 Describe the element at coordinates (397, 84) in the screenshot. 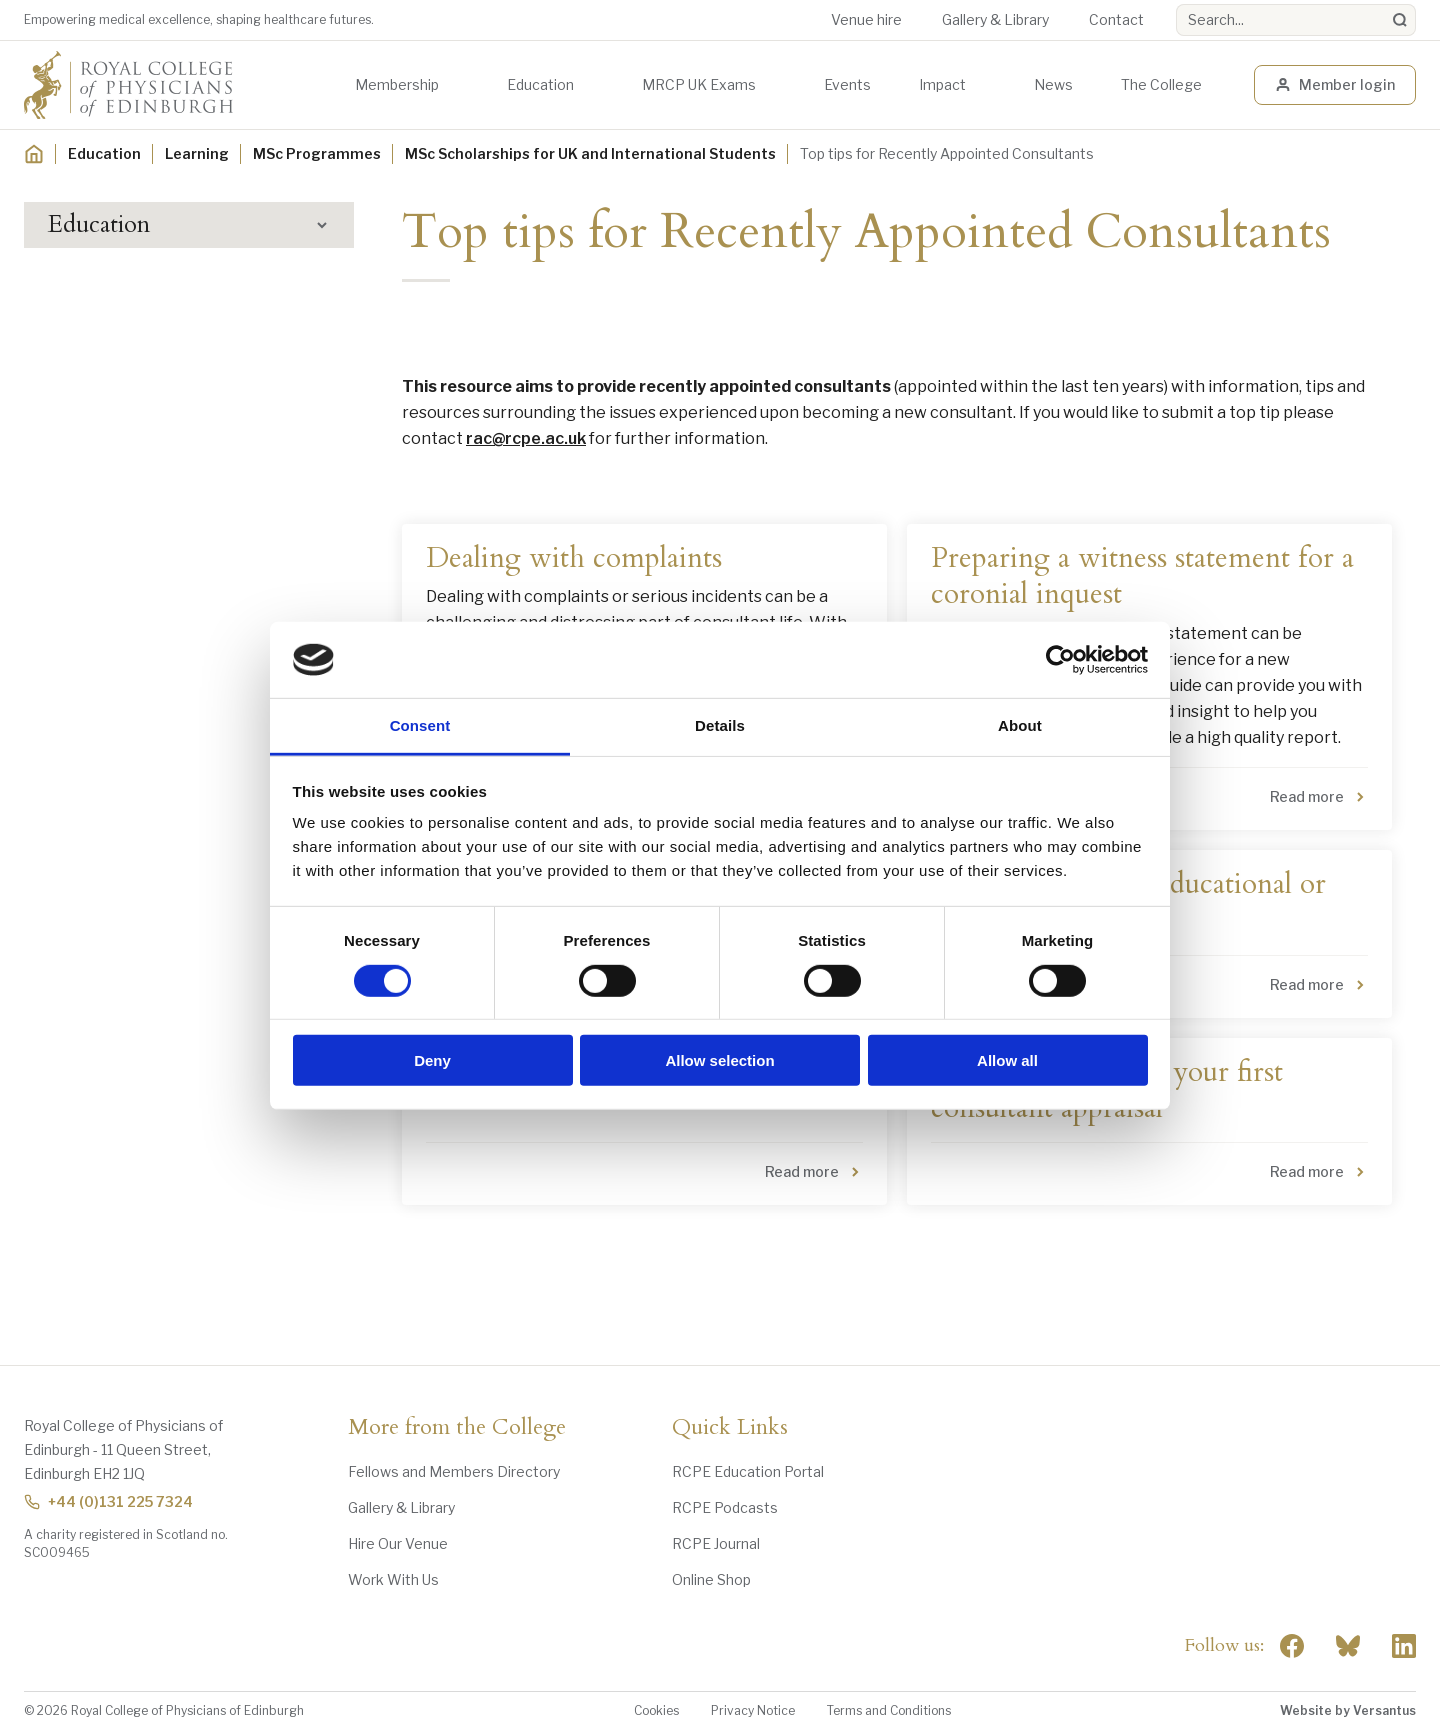

I see `Membership` at that location.